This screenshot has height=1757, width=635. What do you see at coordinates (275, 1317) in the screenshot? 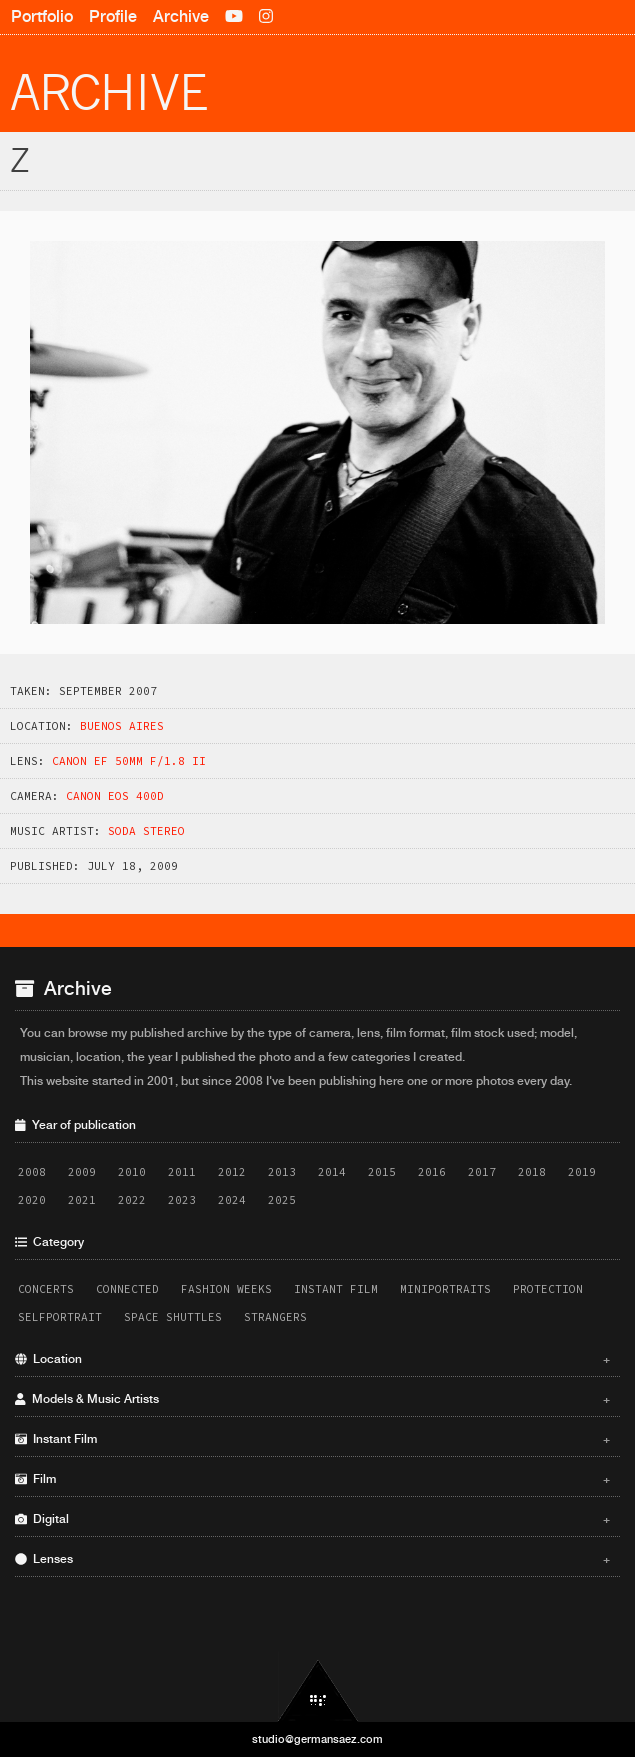
I see `Strangers` at bounding box center [275, 1317].